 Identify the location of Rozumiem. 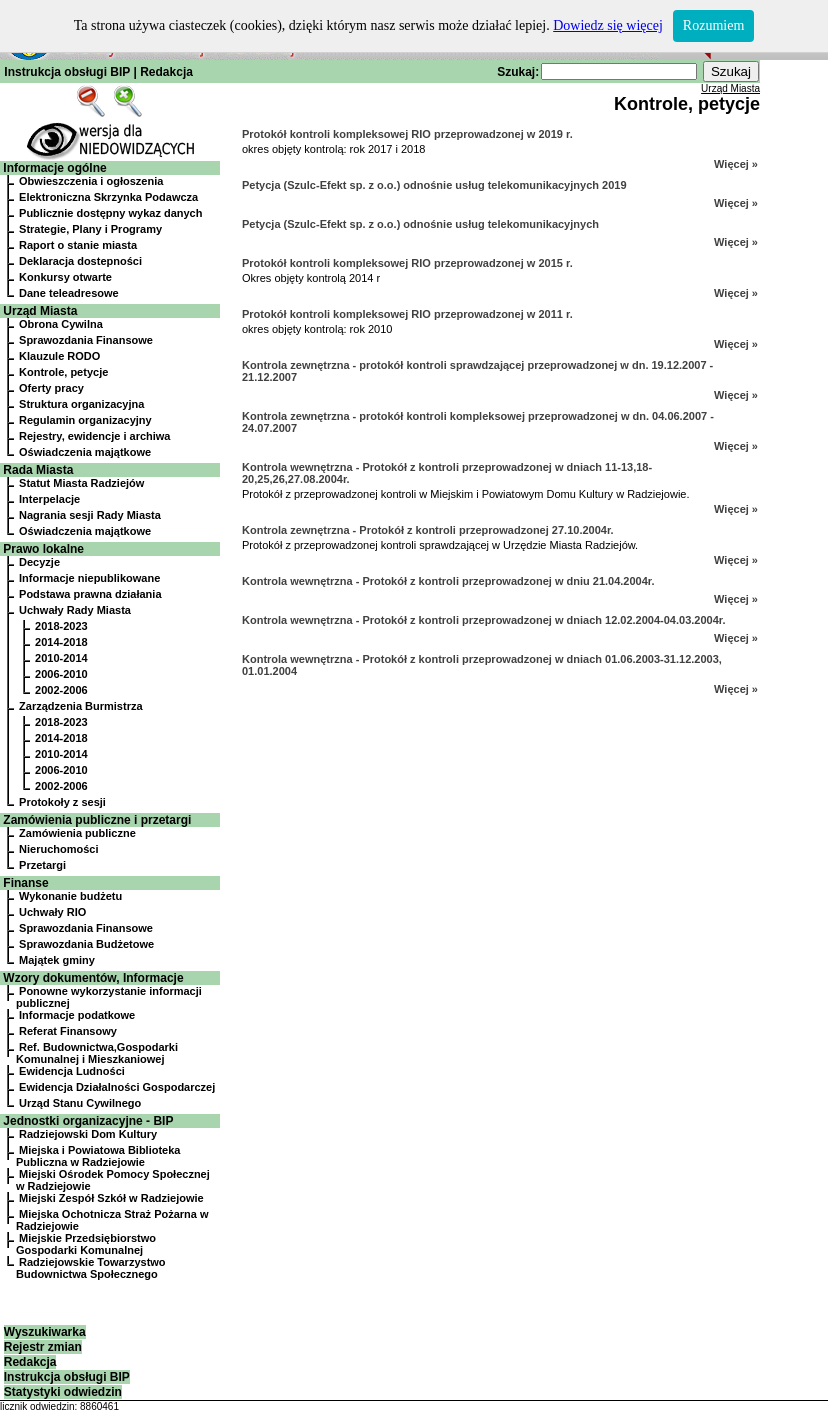
(713, 25).